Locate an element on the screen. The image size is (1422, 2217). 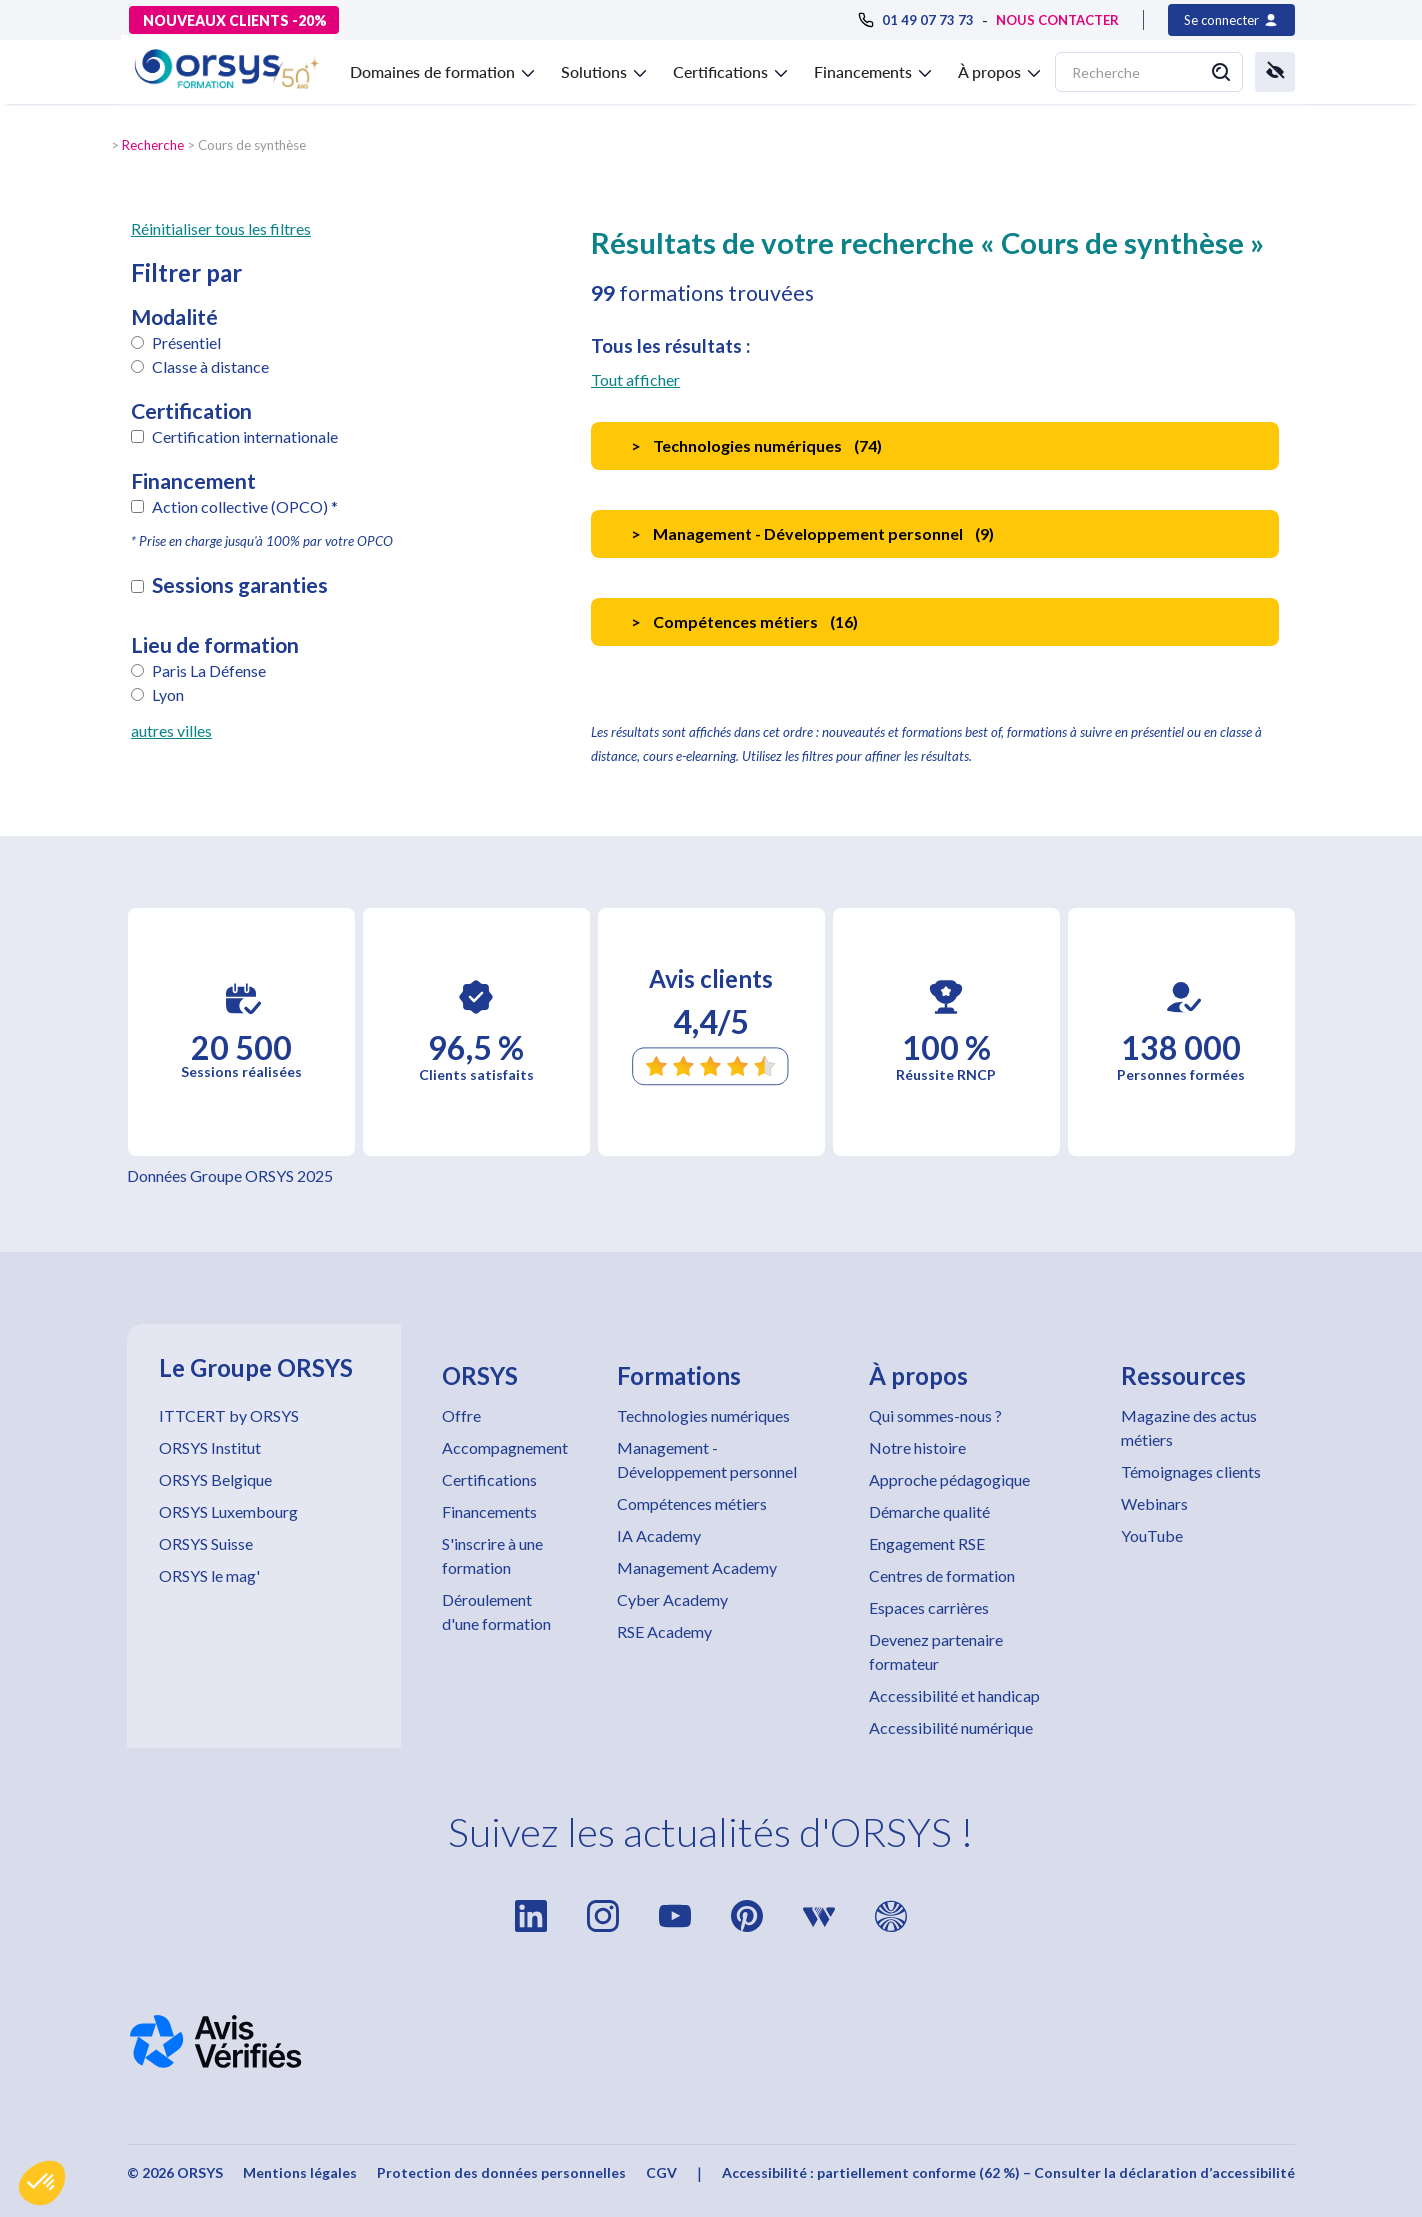
Témoignages clients is located at coordinates (1191, 1471).